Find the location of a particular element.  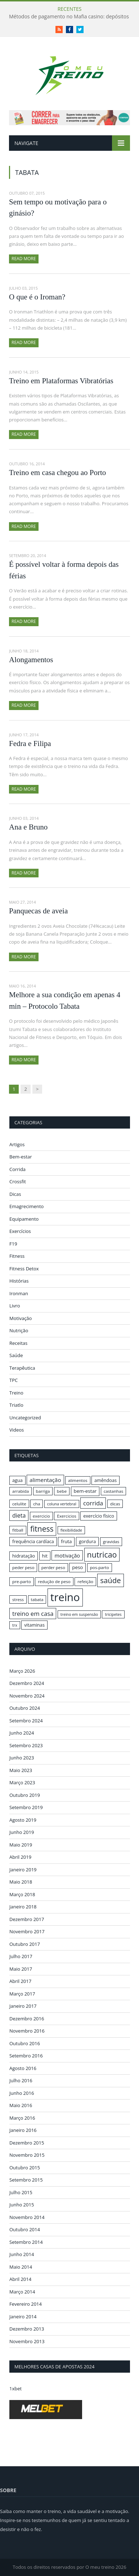

Janeiro 2018 is located at coordinates (23, 1906).